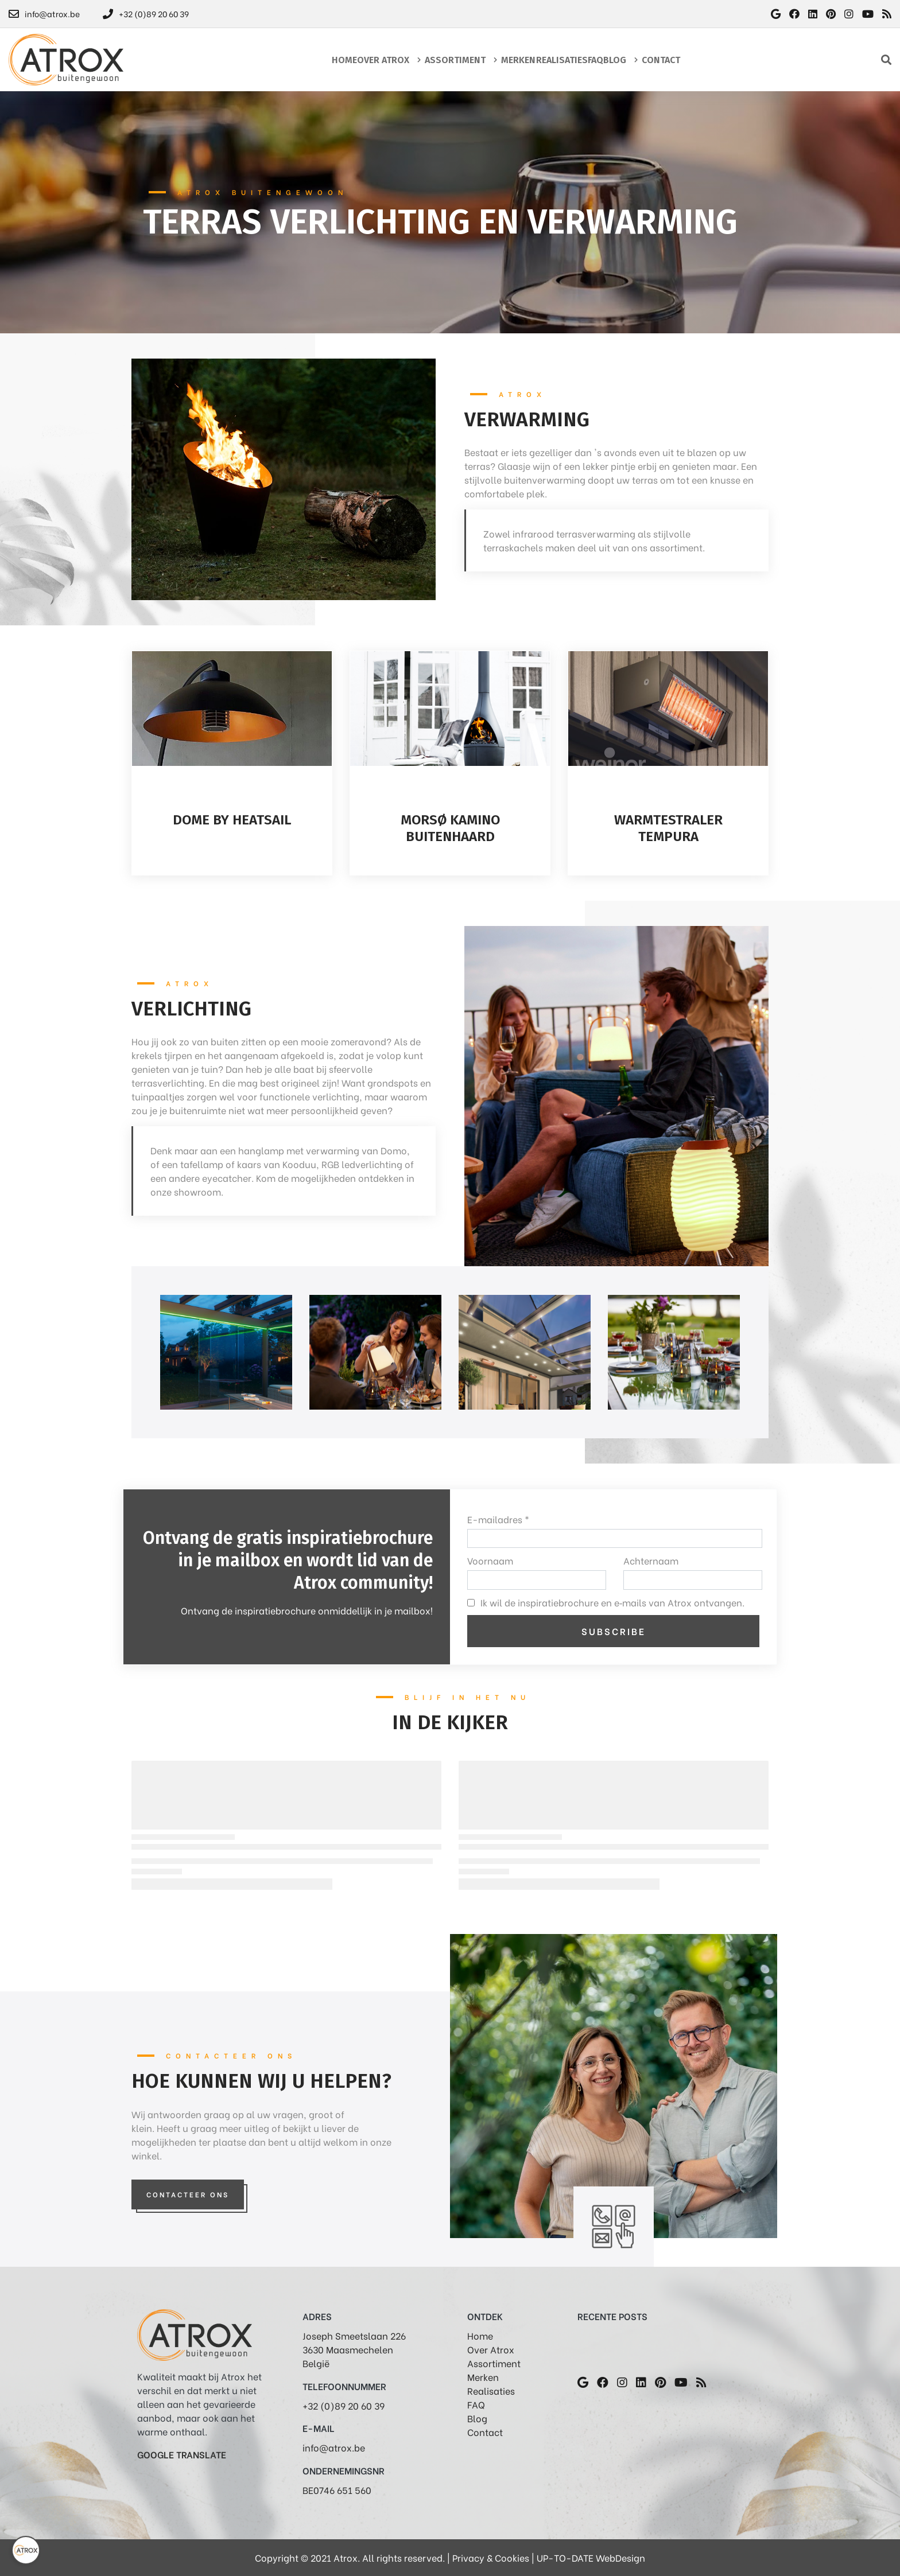 The image size is (900, 2576). I want to click on FAQ, so click(476, 2404).